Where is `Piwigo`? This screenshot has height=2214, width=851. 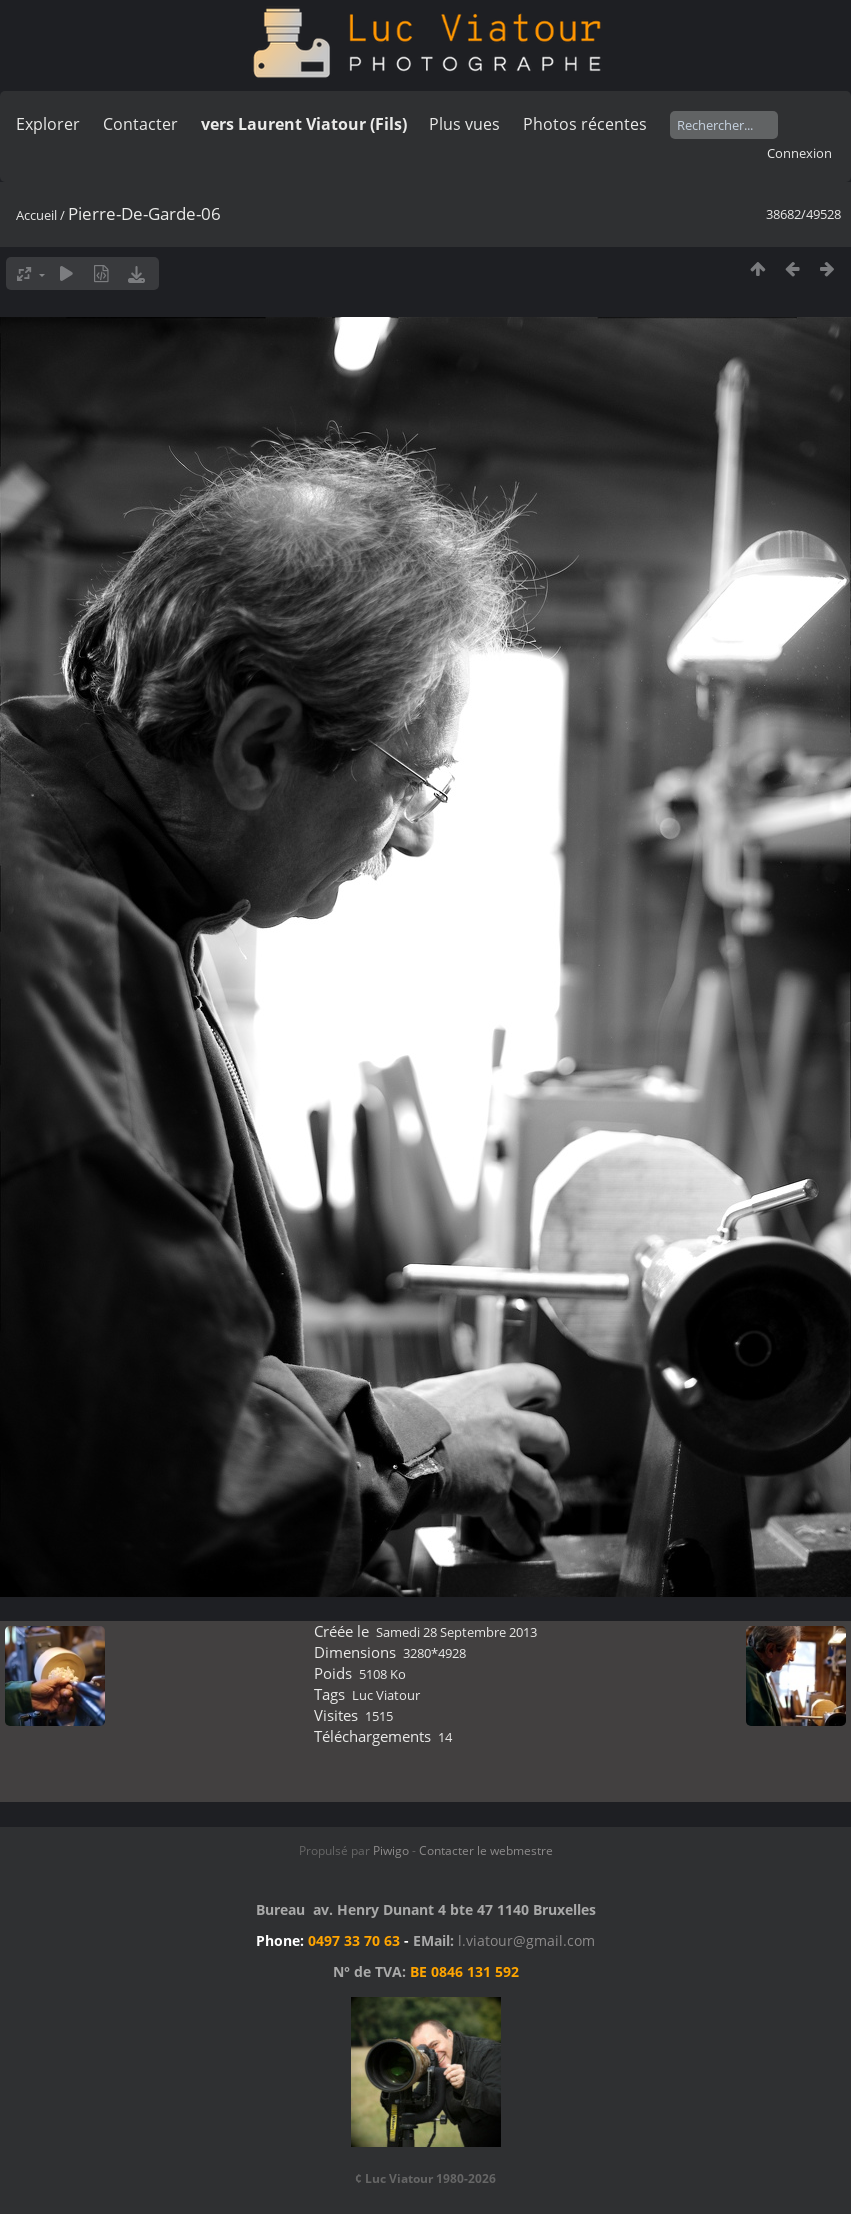 Piwigo is located at coordinates (391, 1850).